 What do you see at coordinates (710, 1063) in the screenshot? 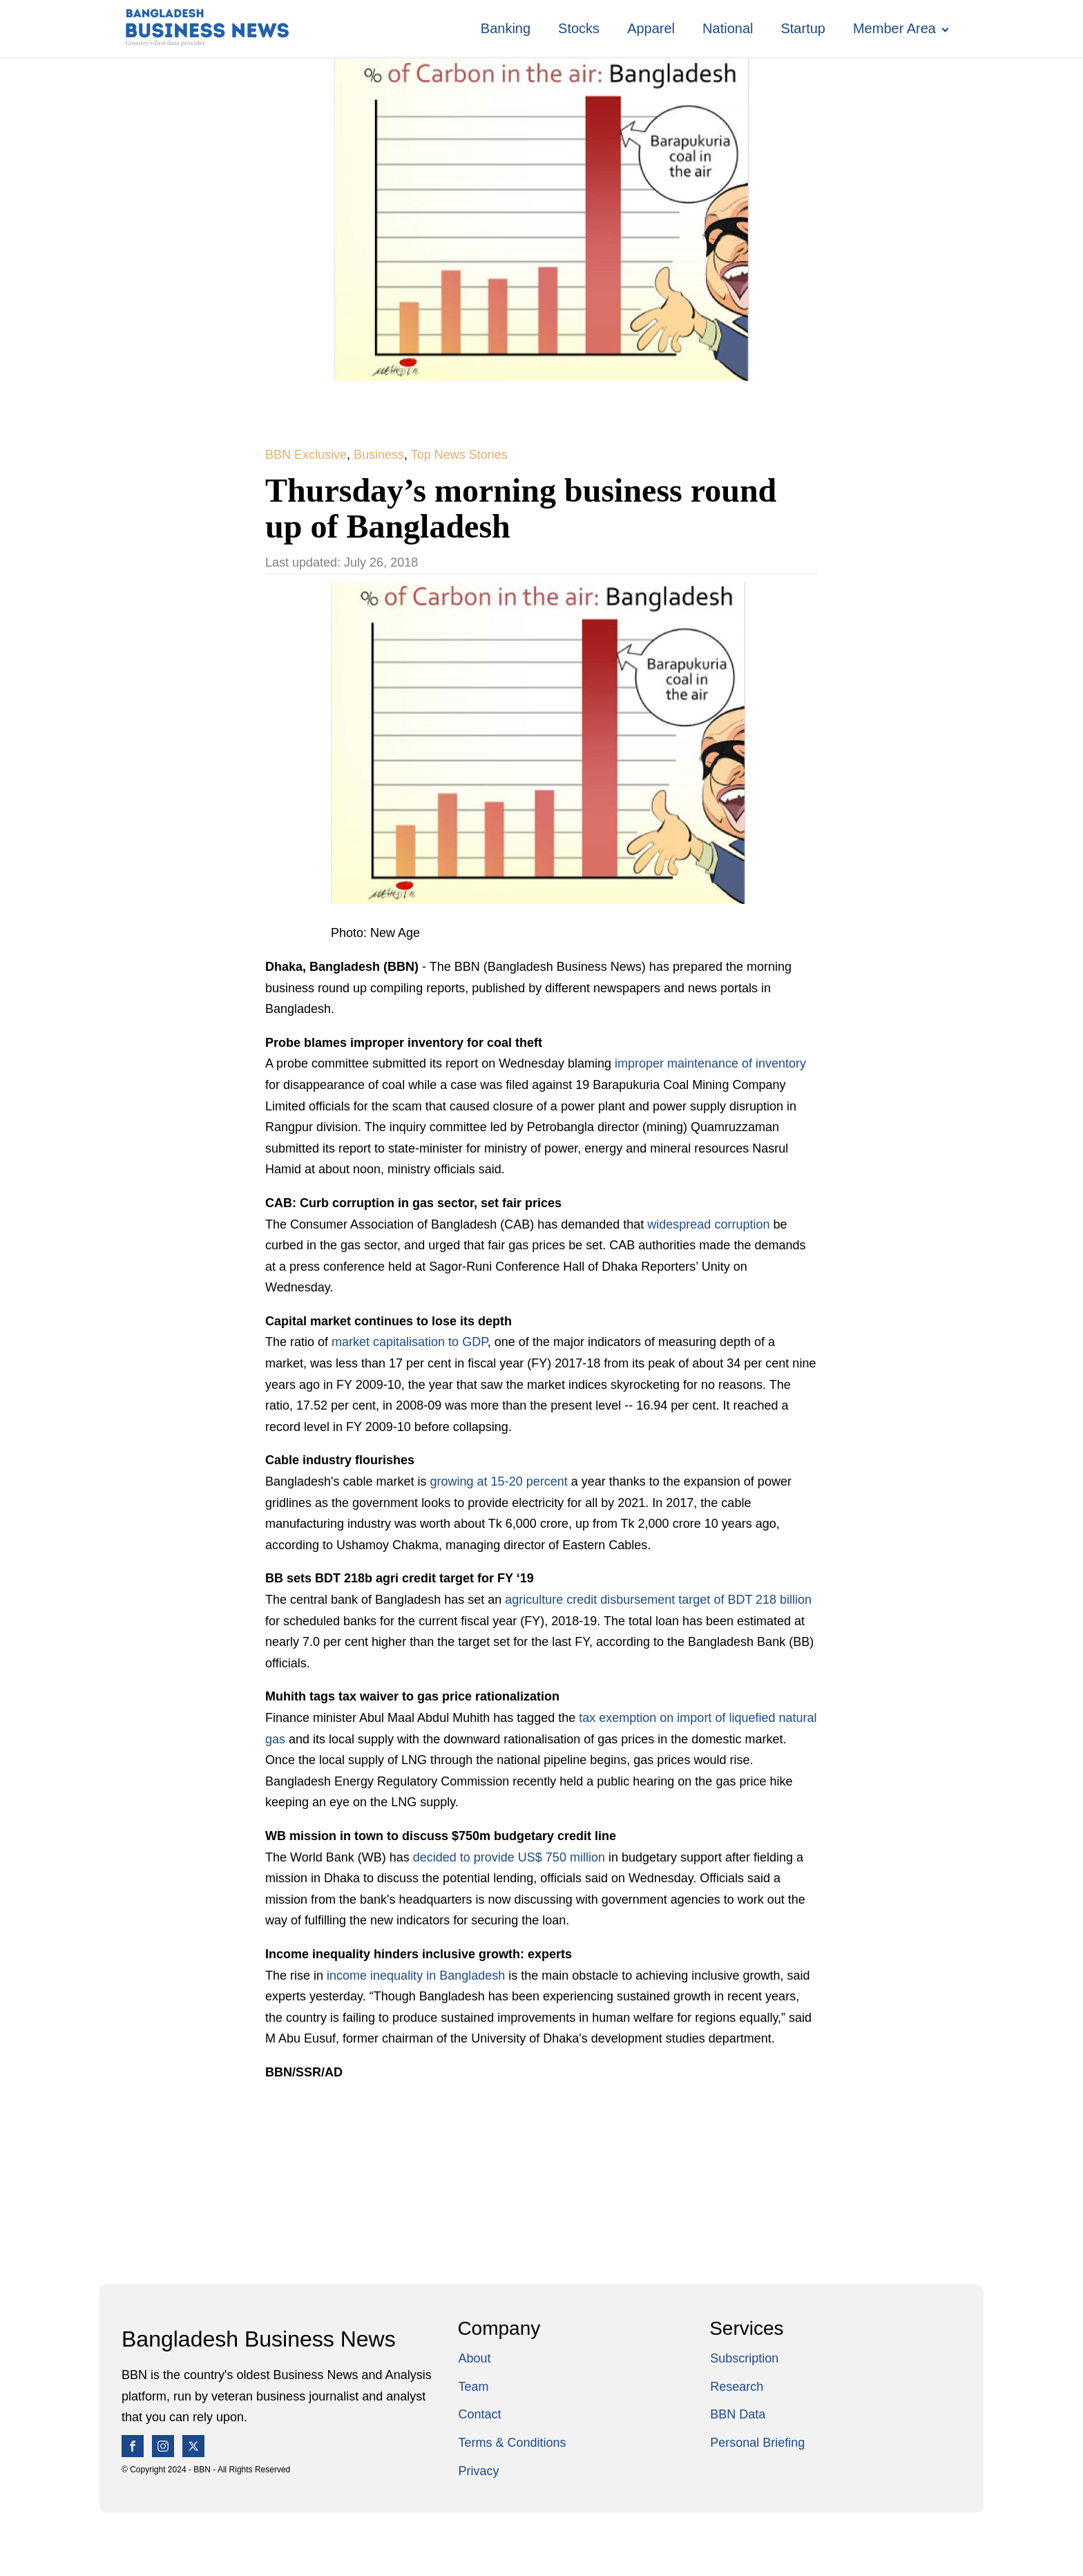
I see `improper maintenance of inventory` at bounding box center [710, 1063].